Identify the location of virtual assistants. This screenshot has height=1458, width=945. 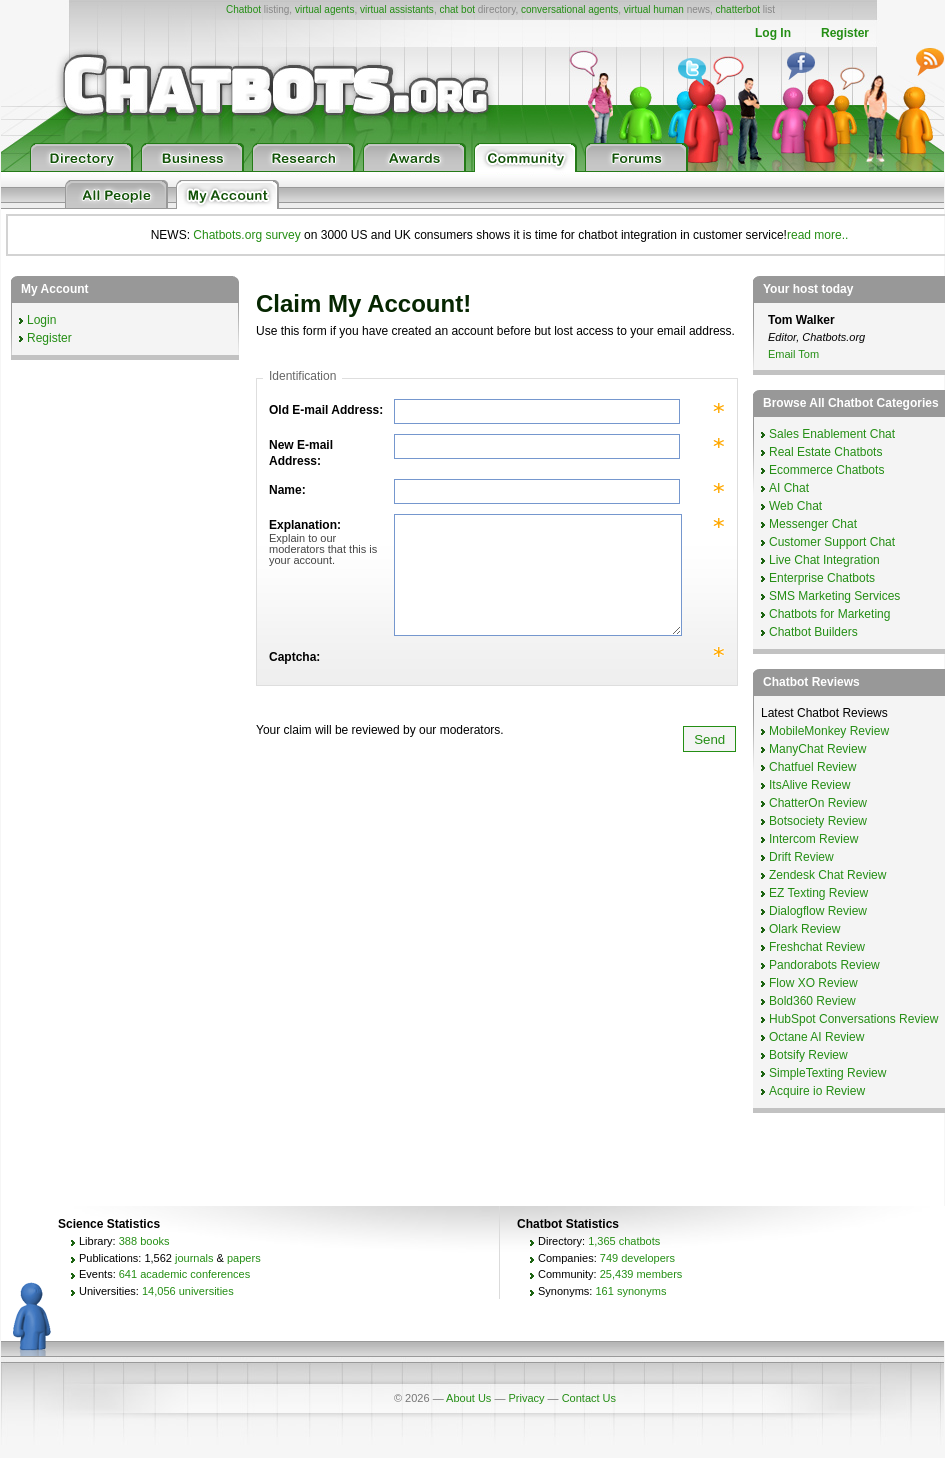
(397, 9).